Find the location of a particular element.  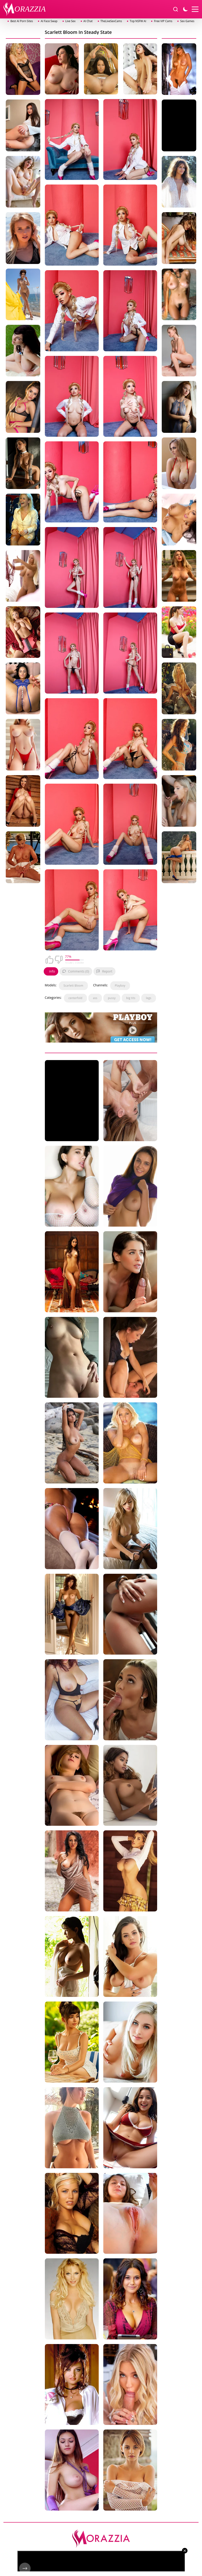

legs is located at coordinates (148, 998).